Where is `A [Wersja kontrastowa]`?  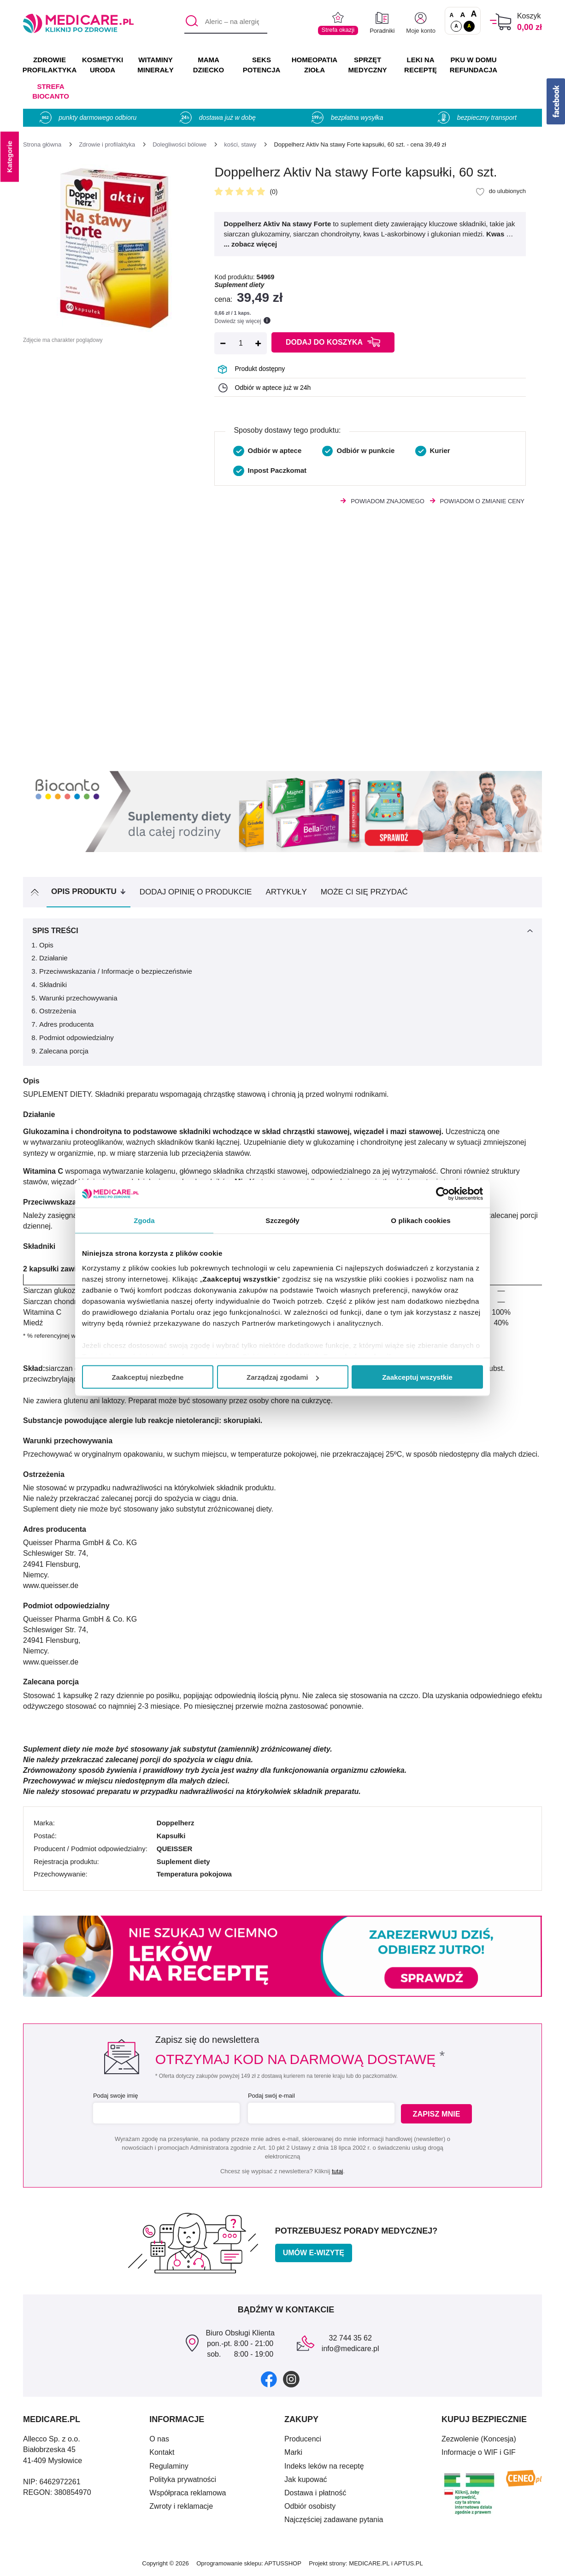 A [Wersja kontrastowa] is located at coordinates (469, 26).